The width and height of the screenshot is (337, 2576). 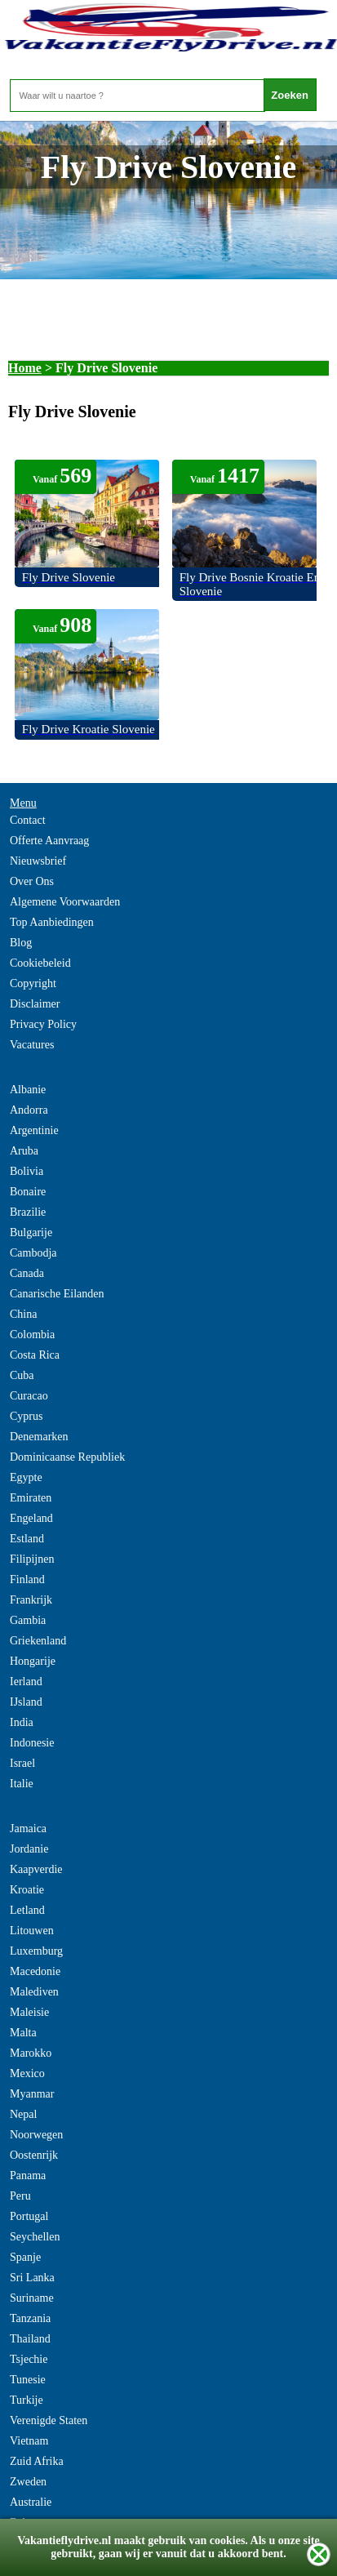 I want to click on Italie, so click(x=21, y=1783).